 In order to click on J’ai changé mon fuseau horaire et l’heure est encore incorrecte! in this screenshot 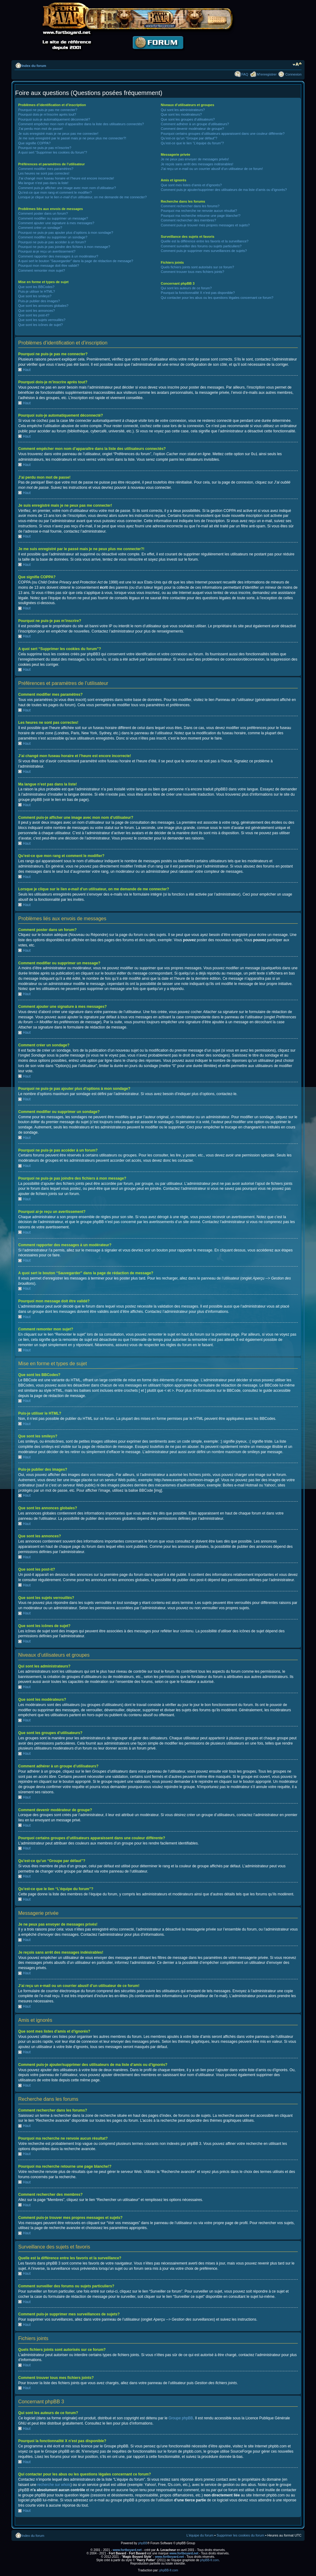, I will do `click(66, 178)`.